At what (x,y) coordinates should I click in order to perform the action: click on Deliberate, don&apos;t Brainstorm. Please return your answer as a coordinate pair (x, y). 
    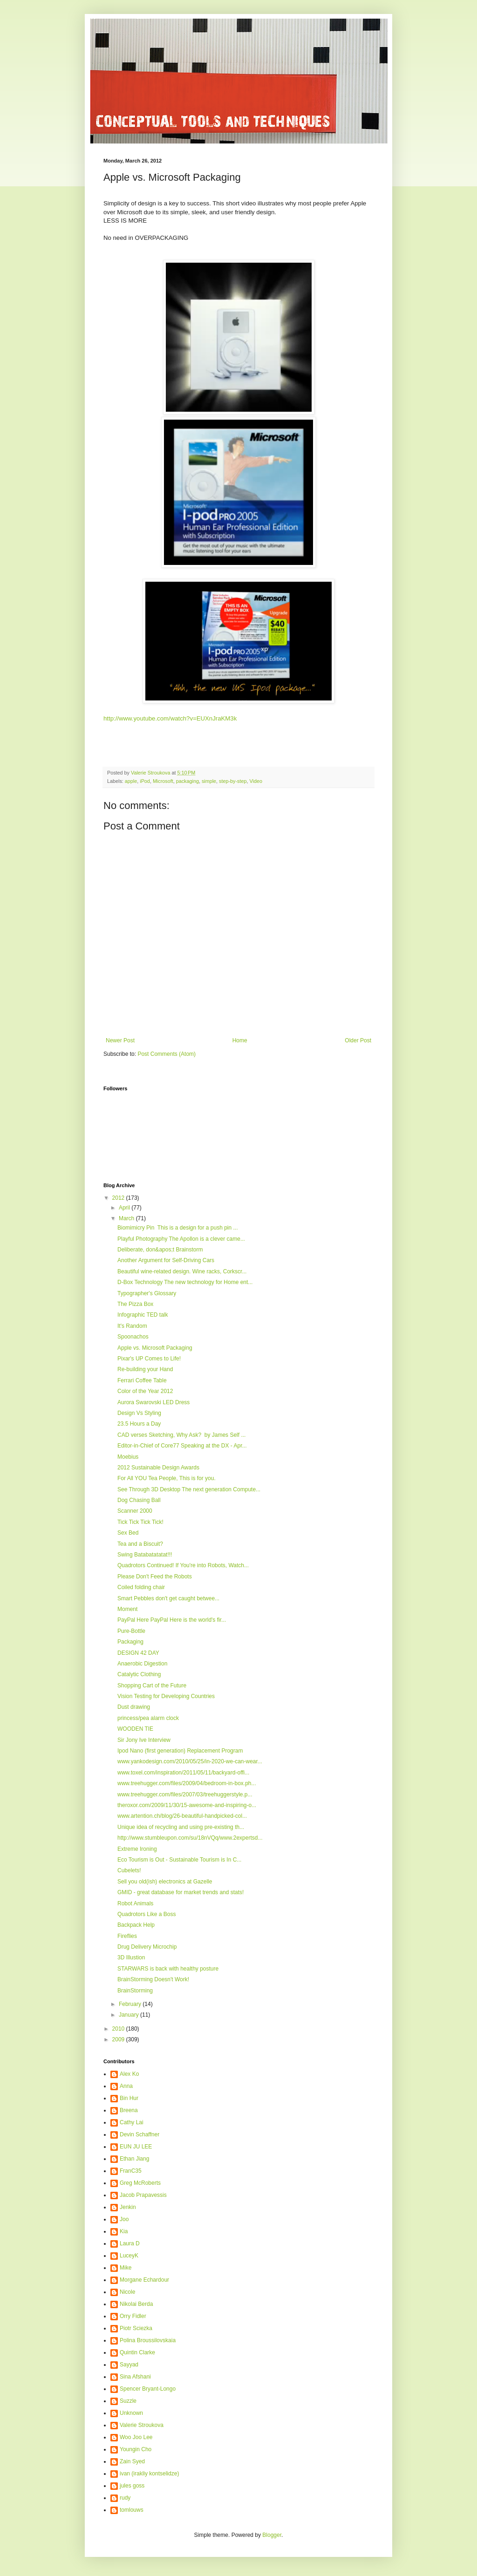
    Looking at the image, I should click on (160, 1249).